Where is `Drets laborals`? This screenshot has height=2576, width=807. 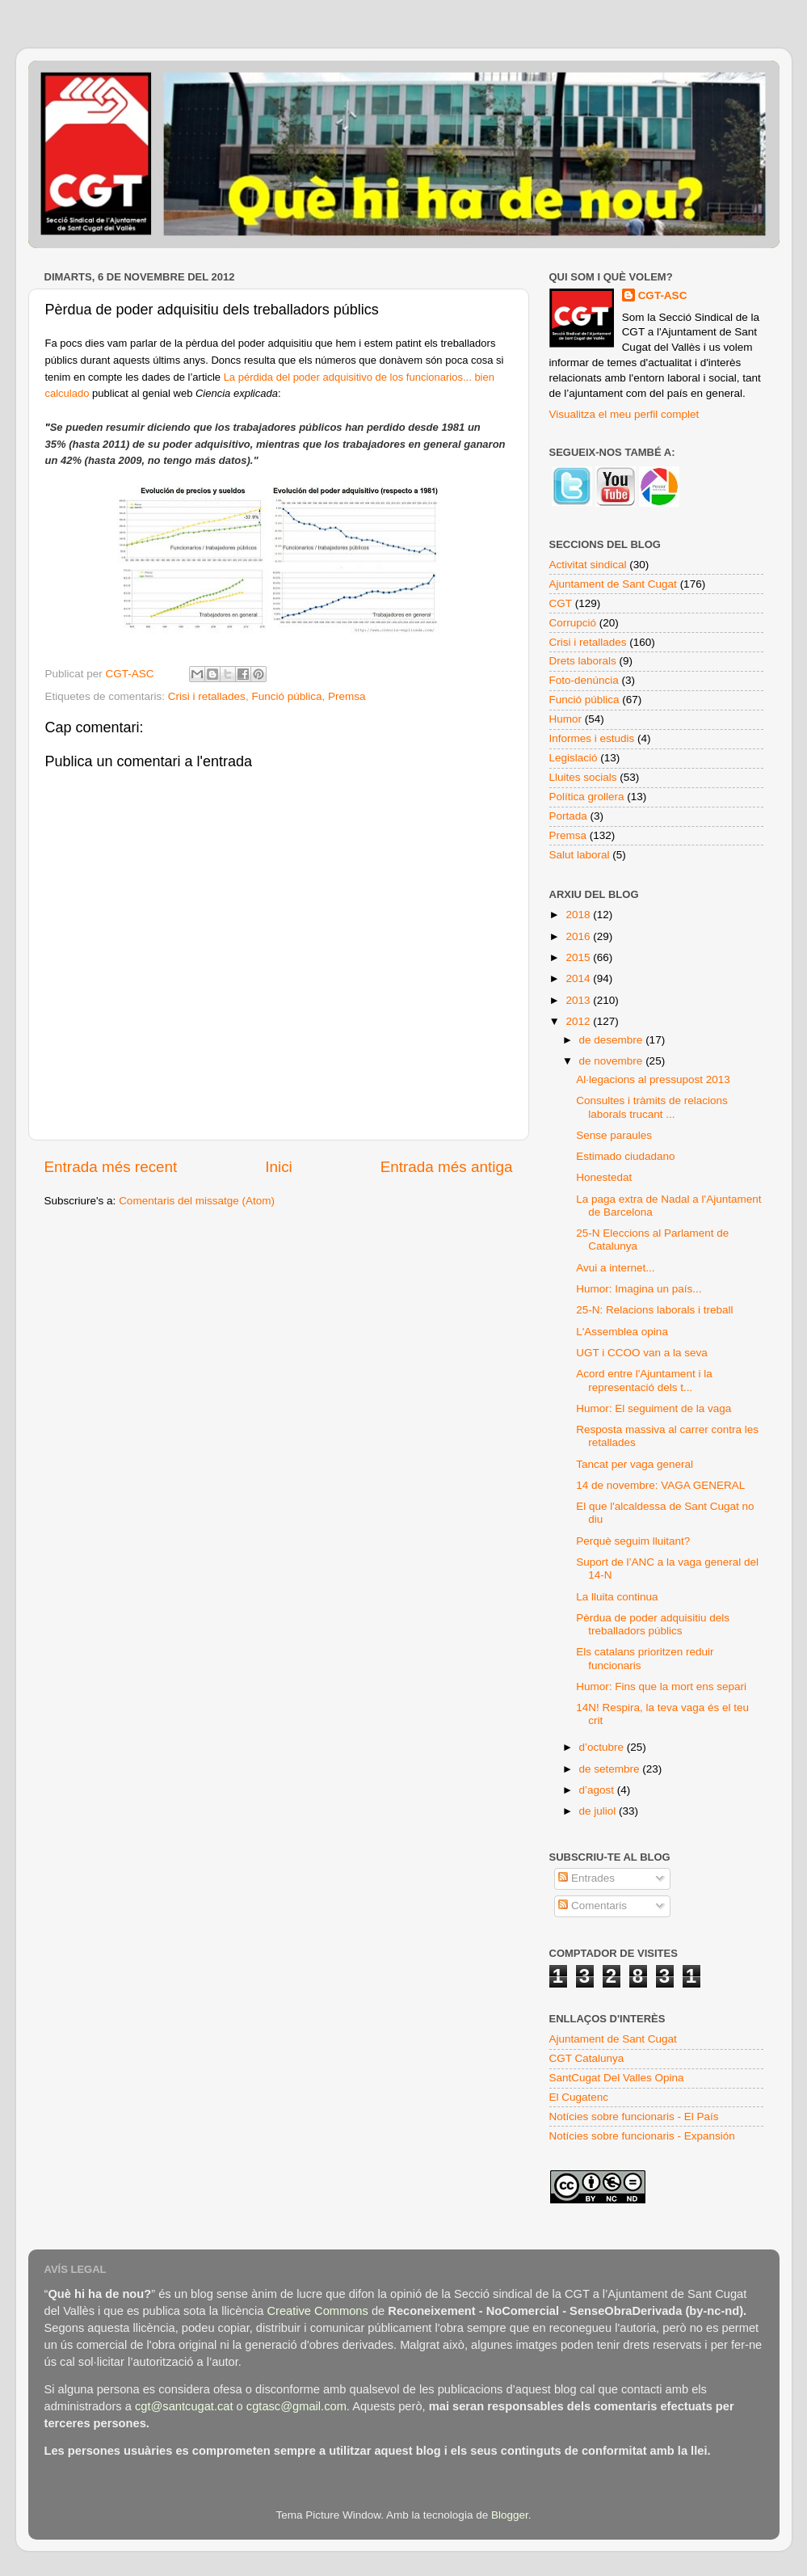 Drets laborals is located at coordinates (582, 661).